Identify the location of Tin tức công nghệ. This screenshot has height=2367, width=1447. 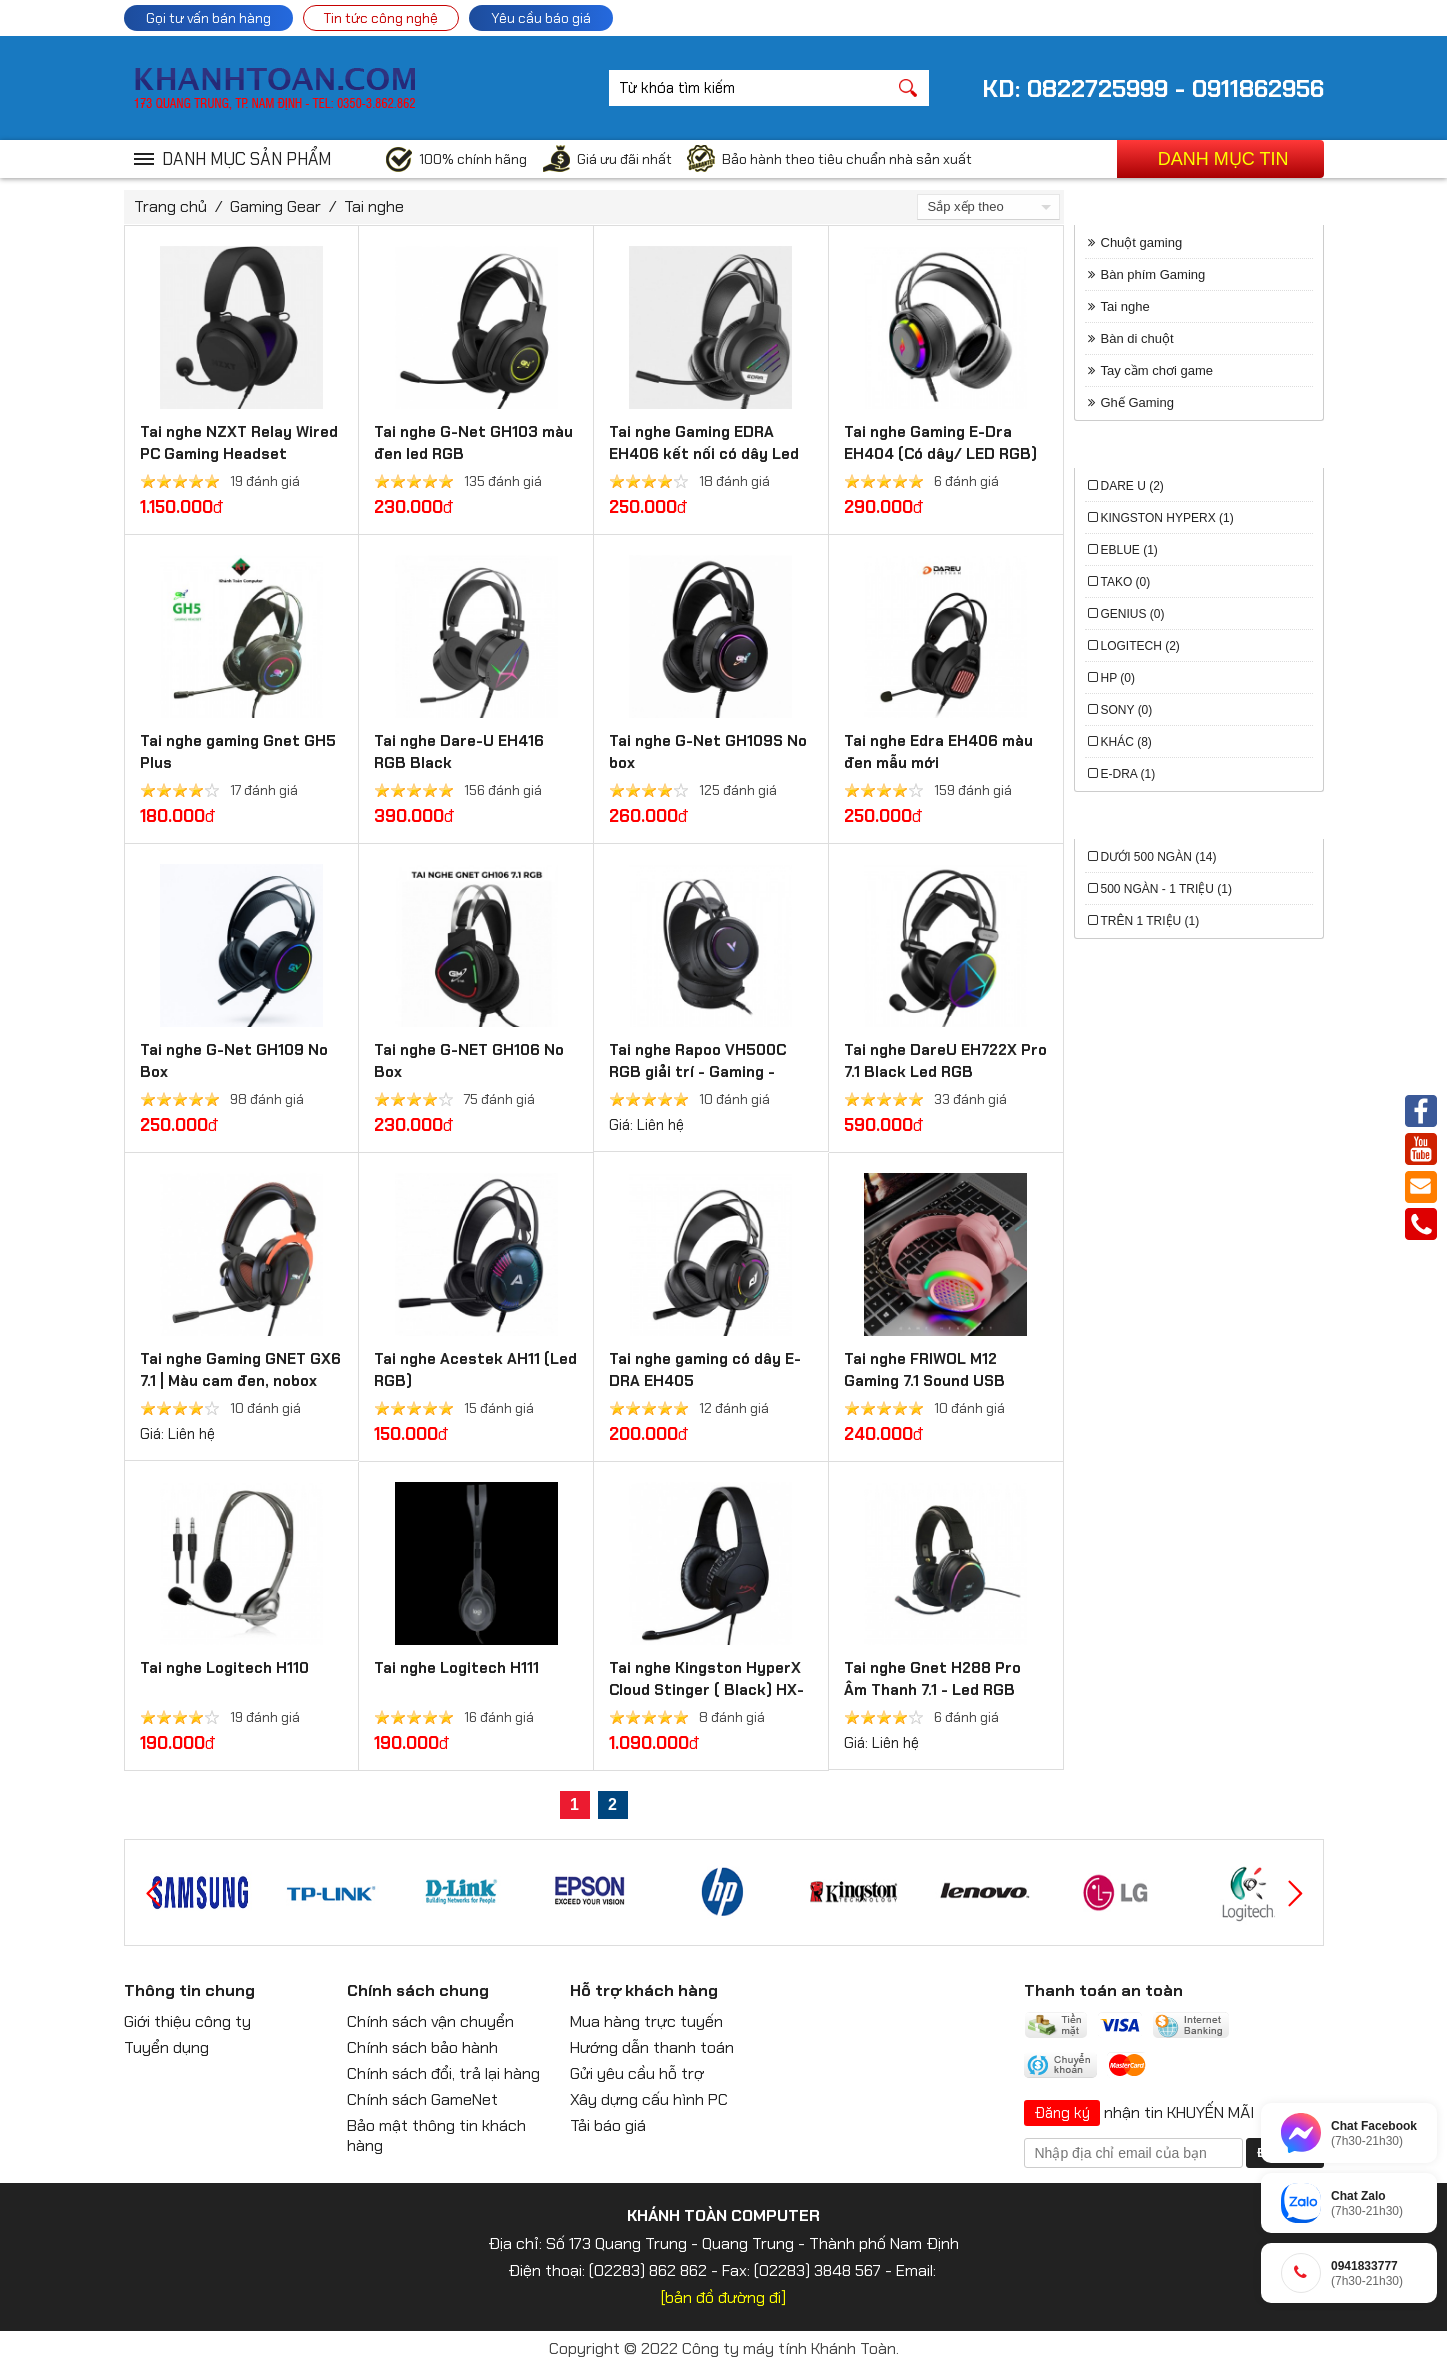
(381, 18).